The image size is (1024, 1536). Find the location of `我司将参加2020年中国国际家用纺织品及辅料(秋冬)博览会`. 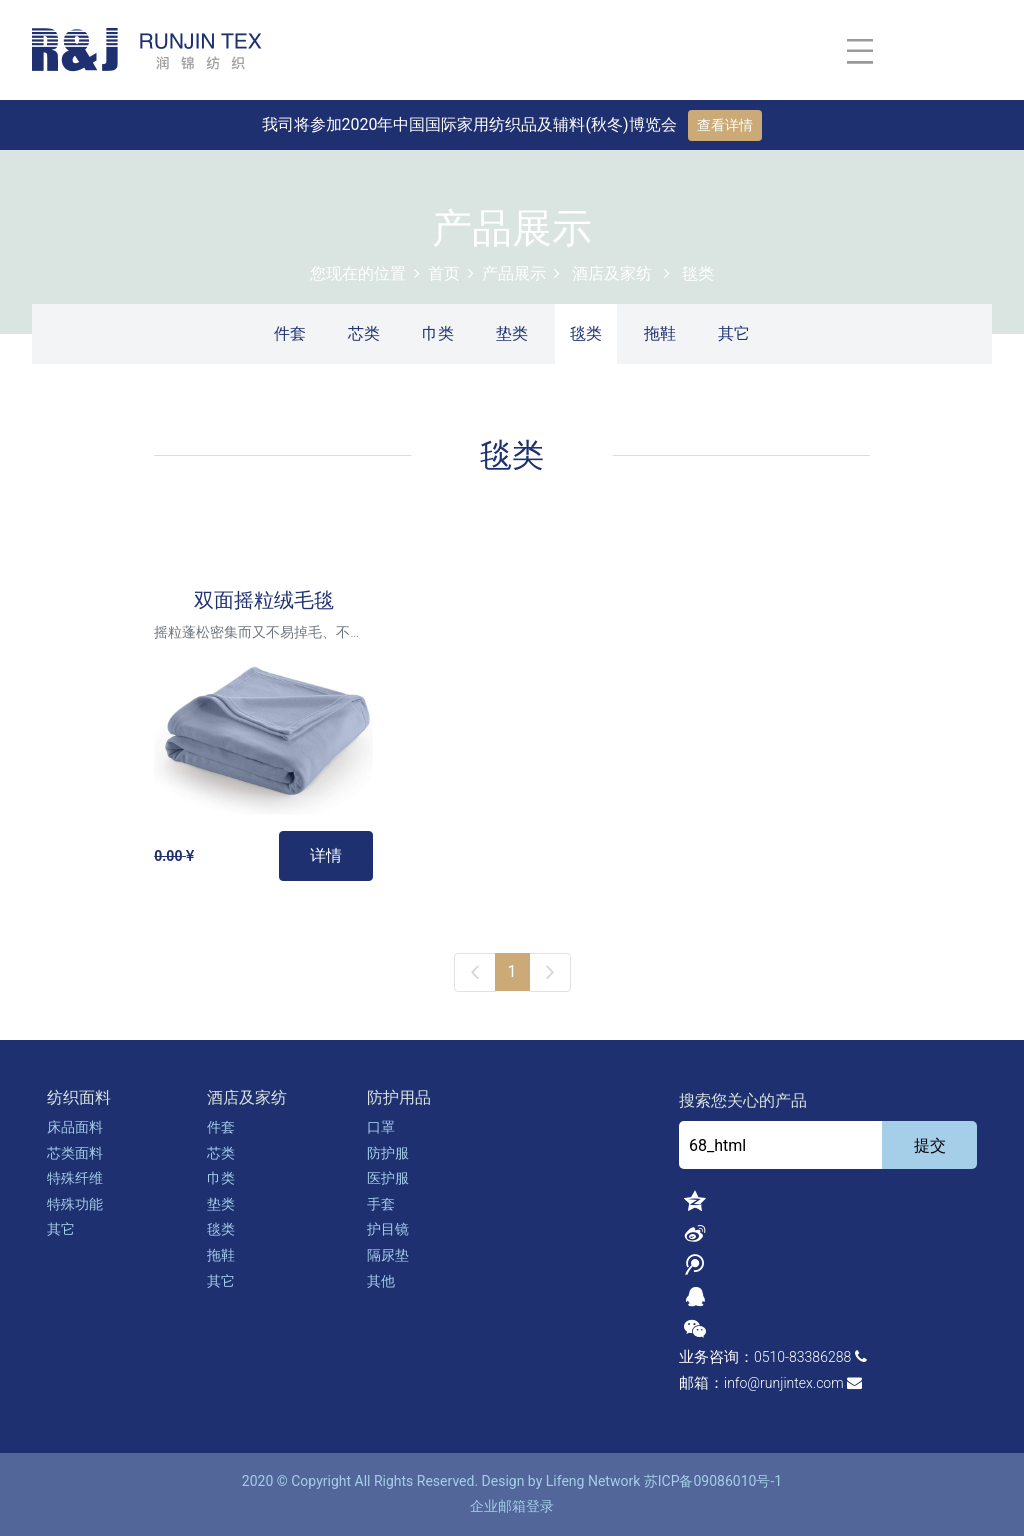

我司将参加2020年中国国际家用纺织品及辅料(秋冬)博览会 is located at coordinates (471, 124).